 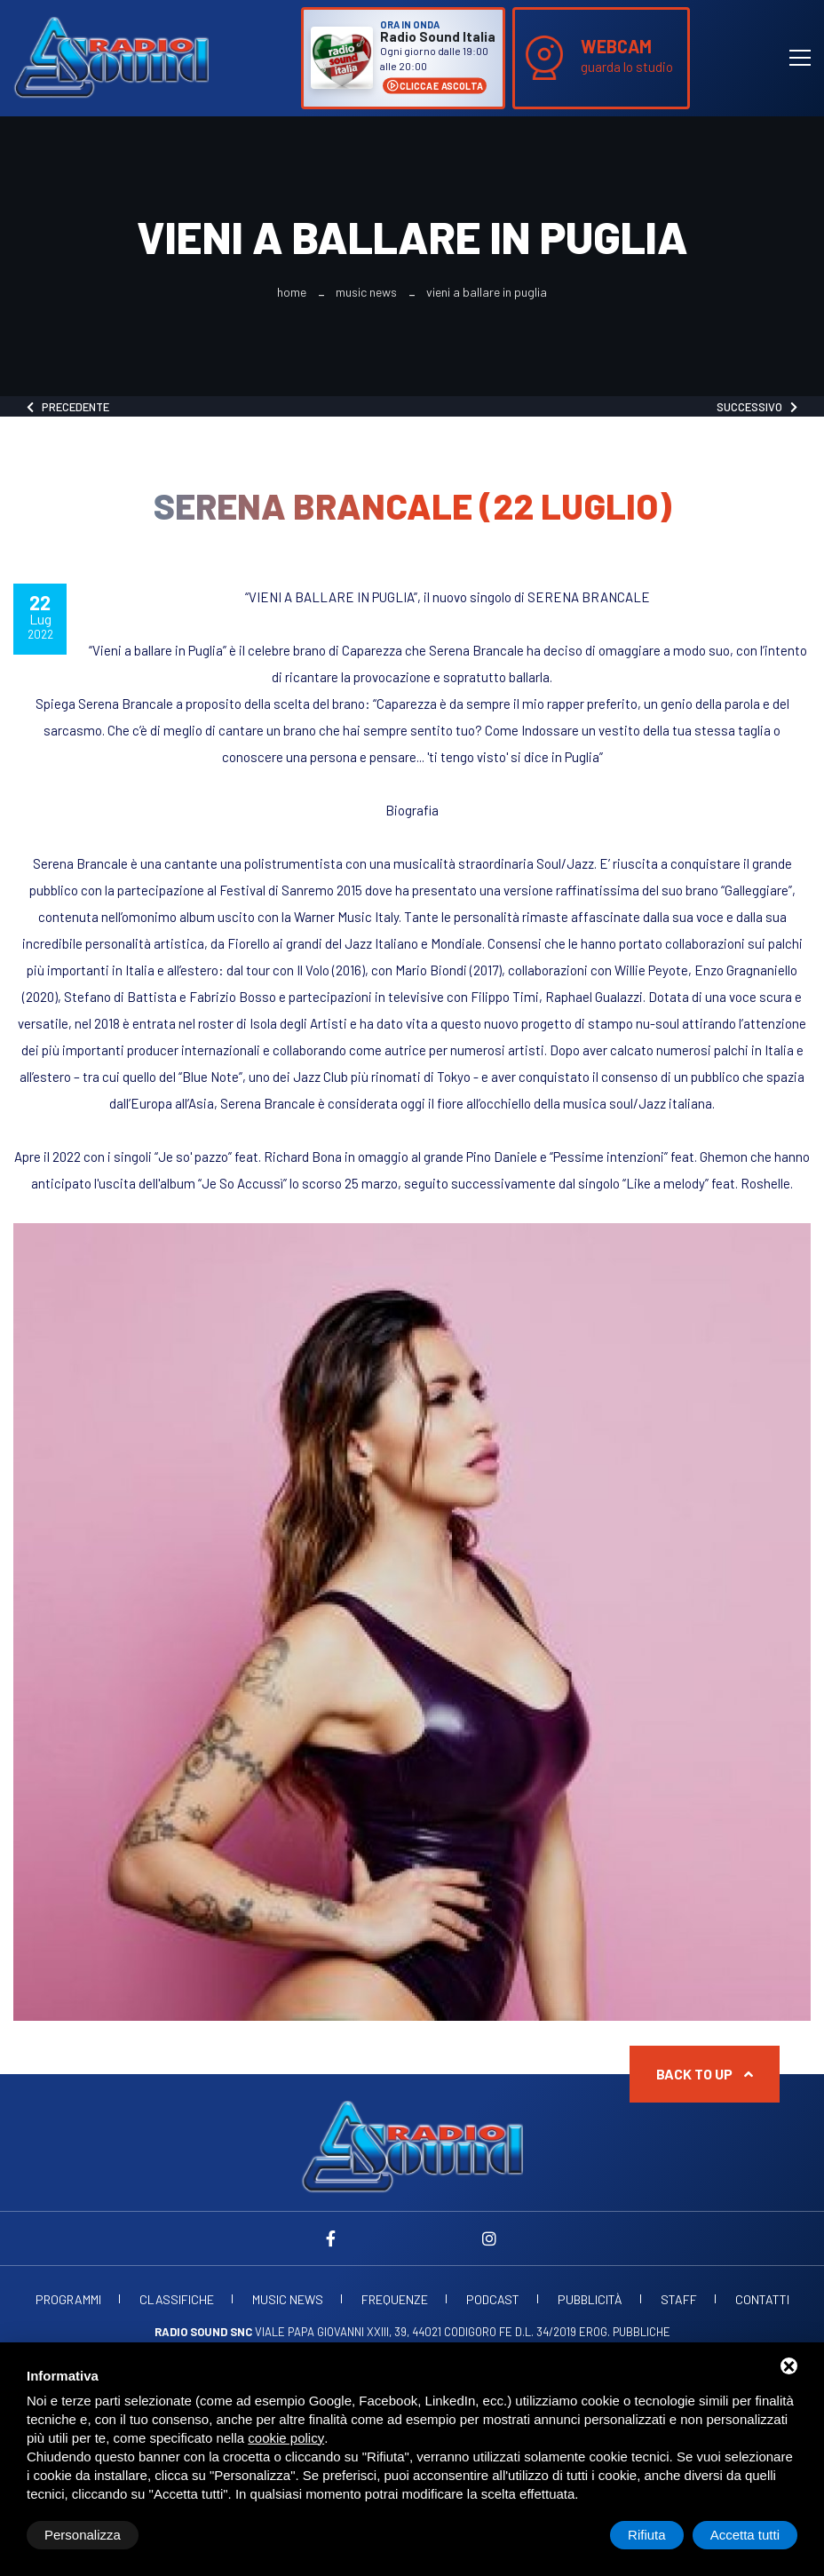 What do you see at coordinates (176, 2300) in the screenshot?
I see `Classifiche` at bounding box center [176, 2300].